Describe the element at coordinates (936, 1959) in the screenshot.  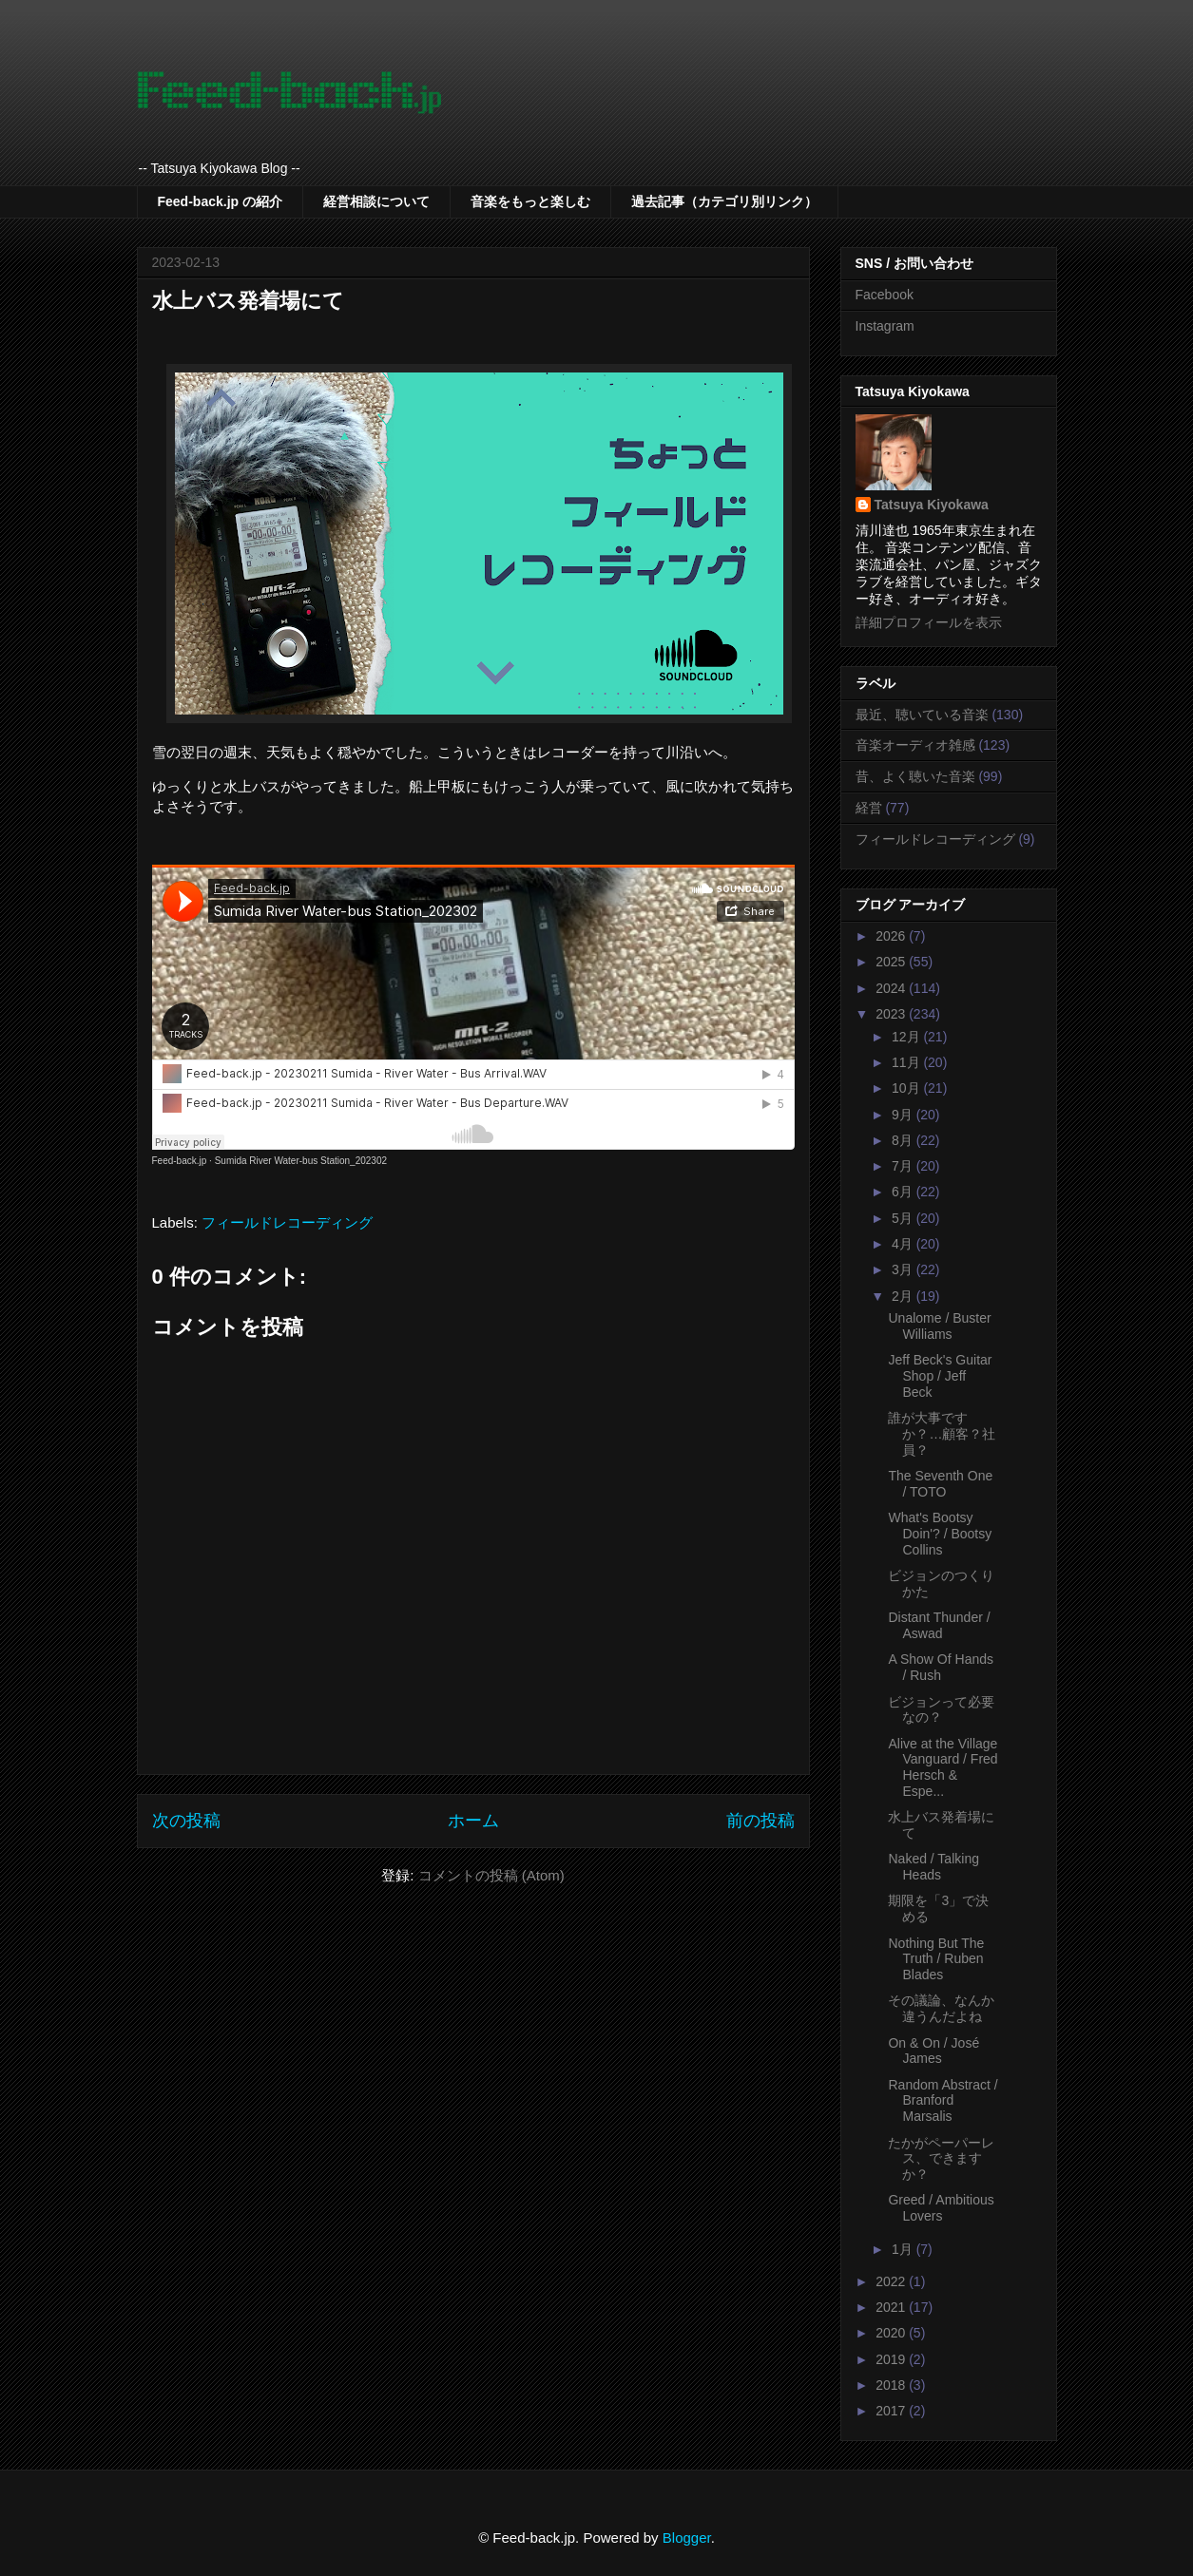
I see `Nothing But The Truth / Ruben Blades` at that location.